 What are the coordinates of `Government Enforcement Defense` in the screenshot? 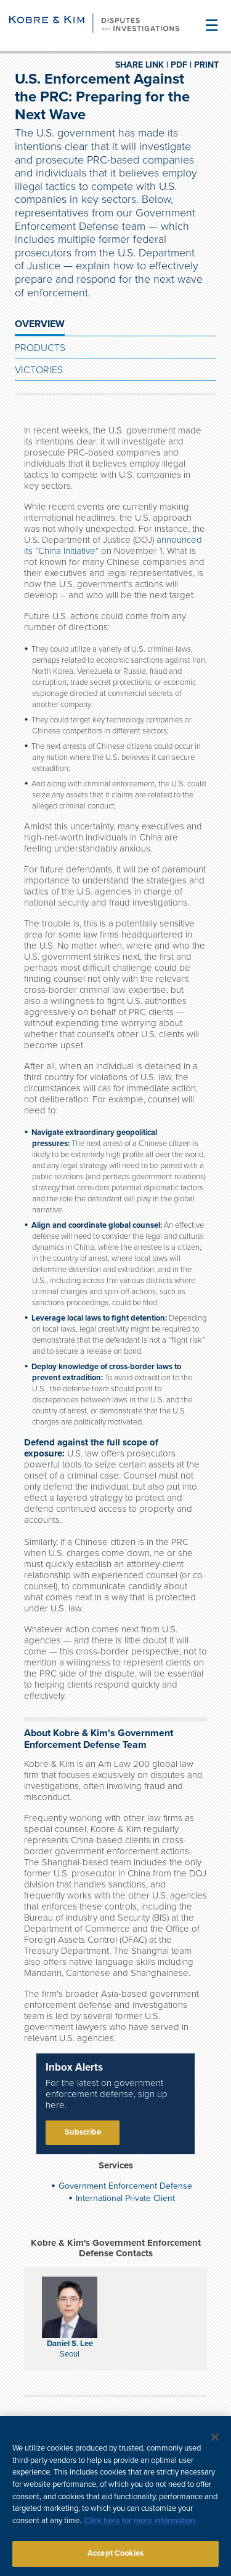 It's located at (125, 2186).